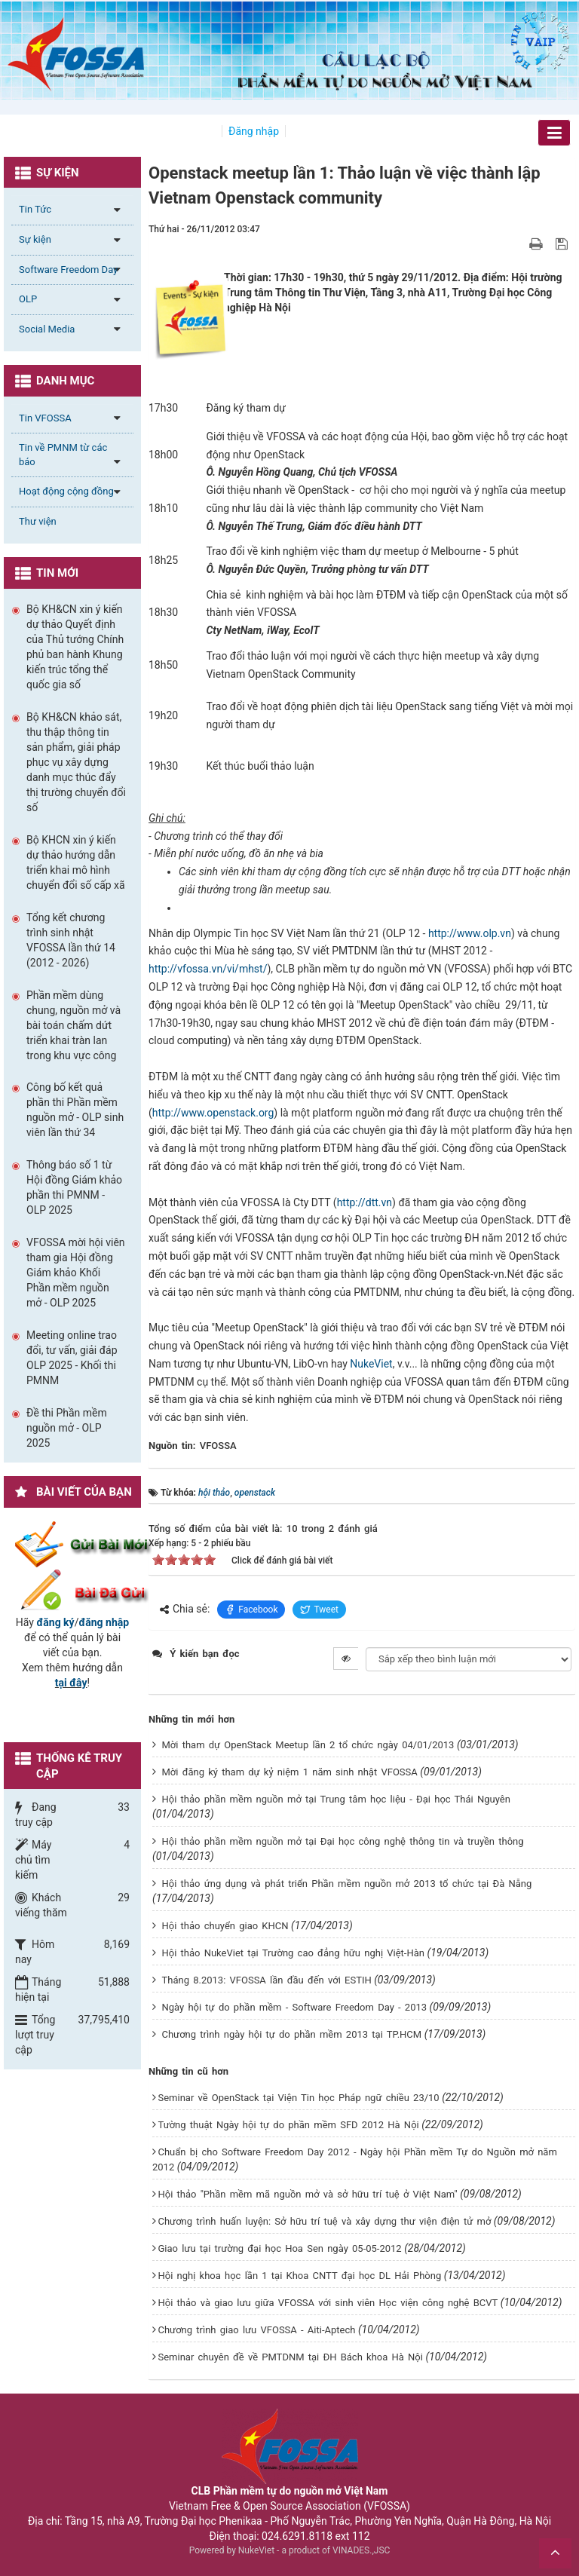  Describe the element at coordinates (335, 1799) in the screenshot. I see `Hội thảo phần mềm nguồn mở tại Trung tâm học liệu - Đại học Thái Nguyên` at that location.